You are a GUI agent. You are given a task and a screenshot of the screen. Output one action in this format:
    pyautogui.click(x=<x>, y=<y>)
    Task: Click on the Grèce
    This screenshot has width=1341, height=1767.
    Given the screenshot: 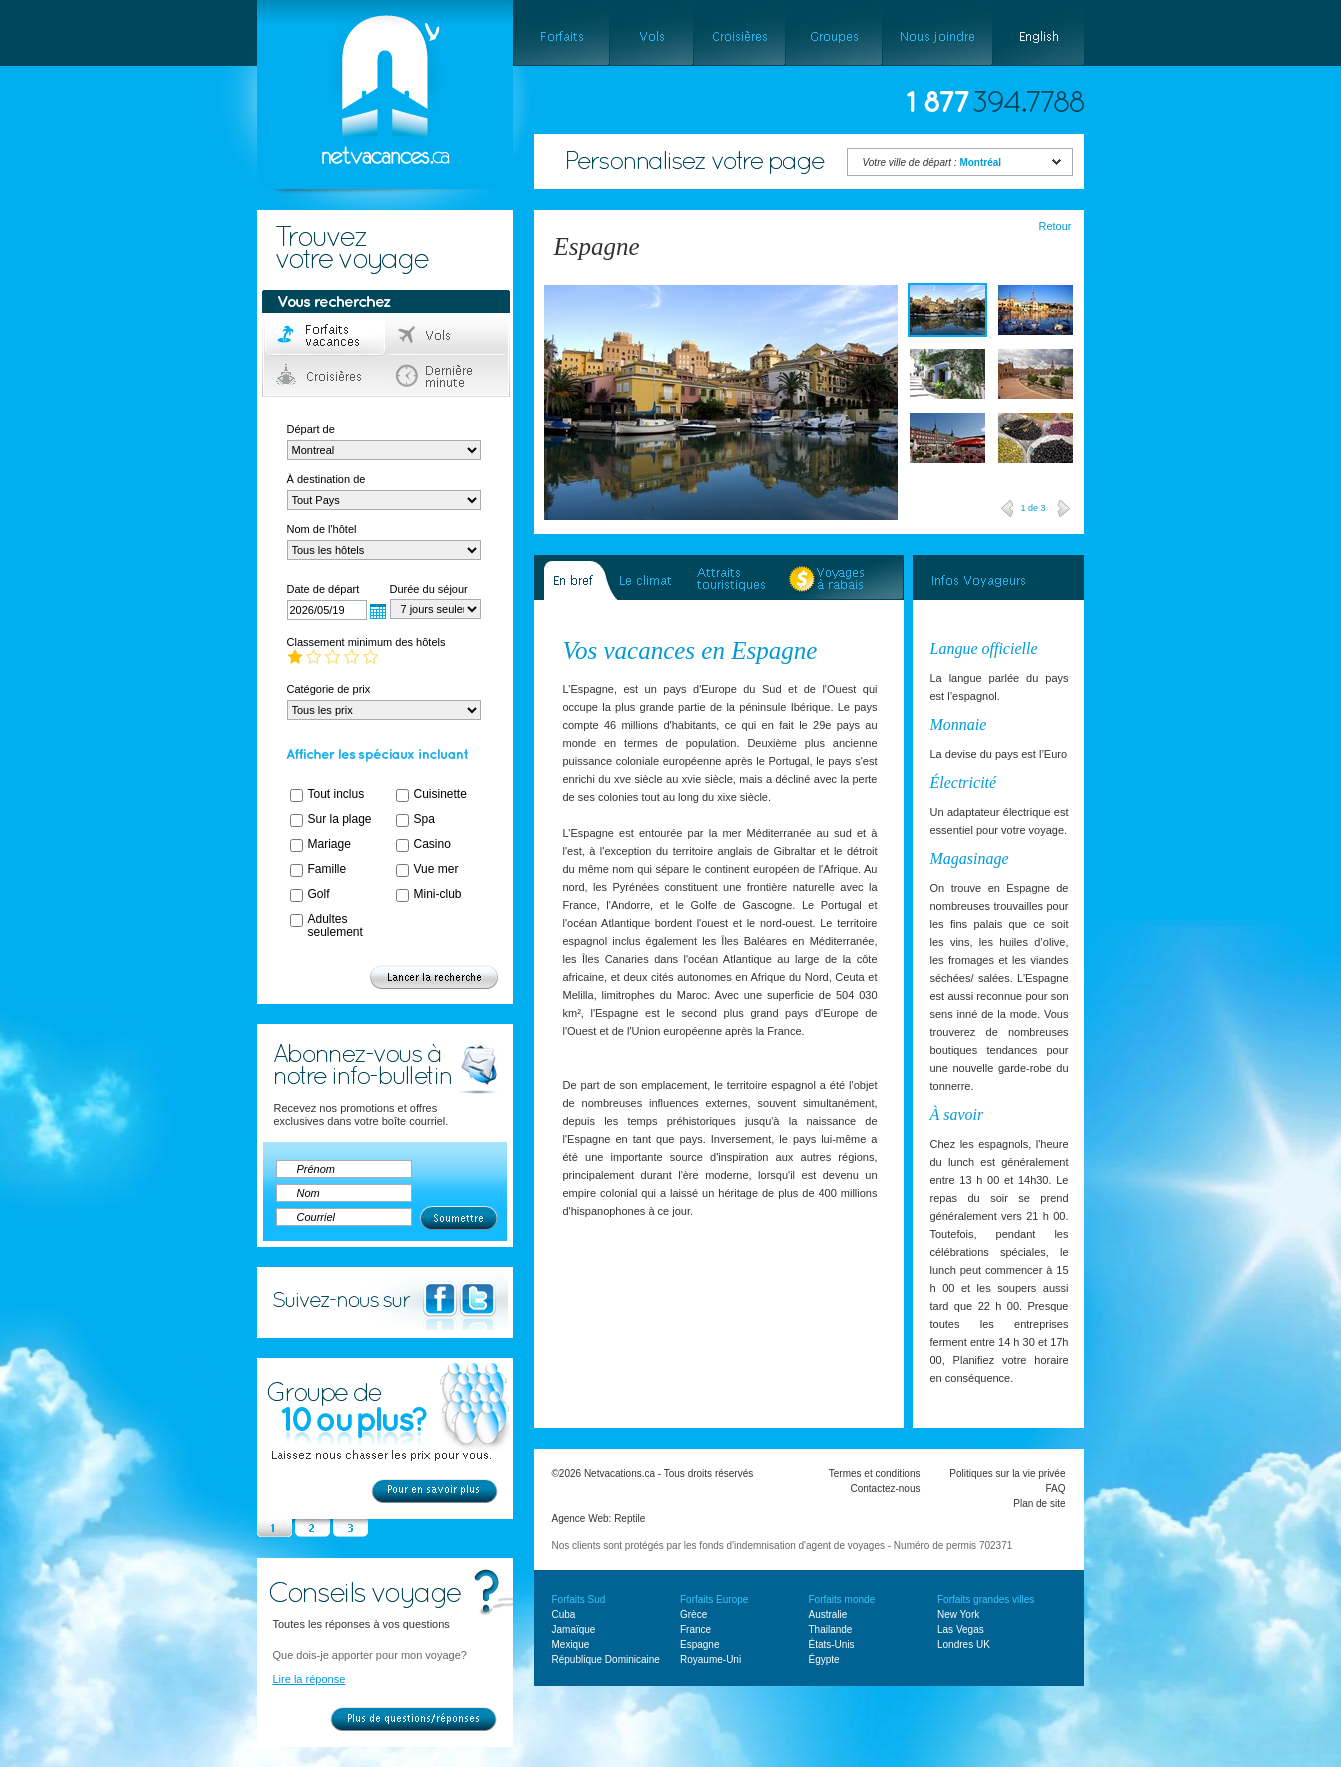 What is the action you would take?
    pyautogui.click(x=693, y=1614)
    